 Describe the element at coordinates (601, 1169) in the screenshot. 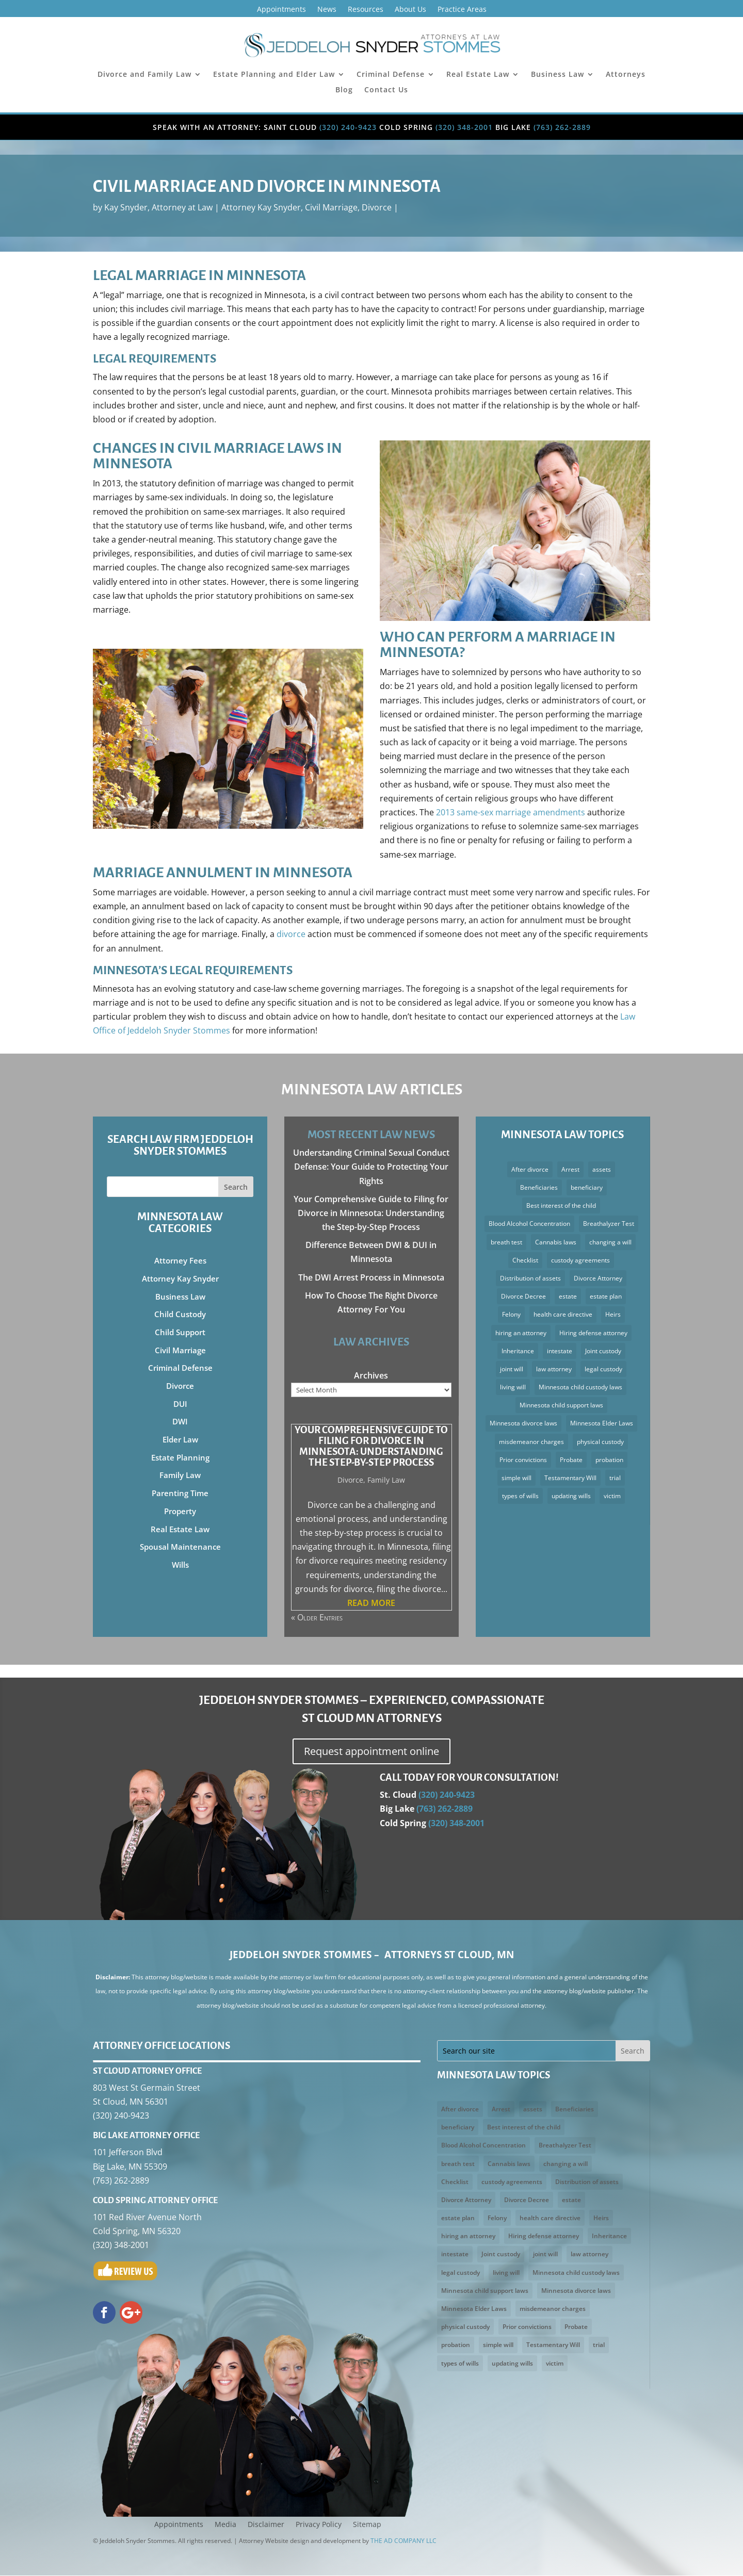

I see `assets [assets (5 items)]` at that location.